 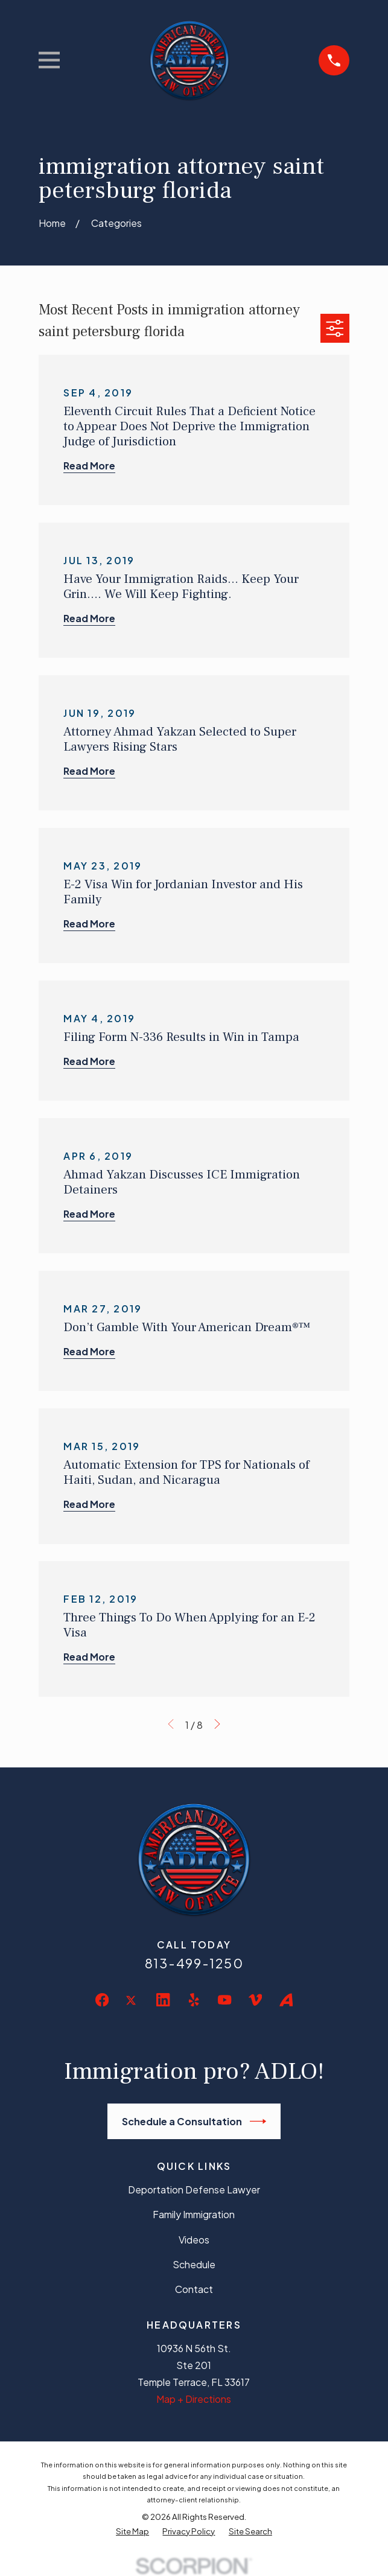 I want to click on Contact, so click(x=194, y=2289).